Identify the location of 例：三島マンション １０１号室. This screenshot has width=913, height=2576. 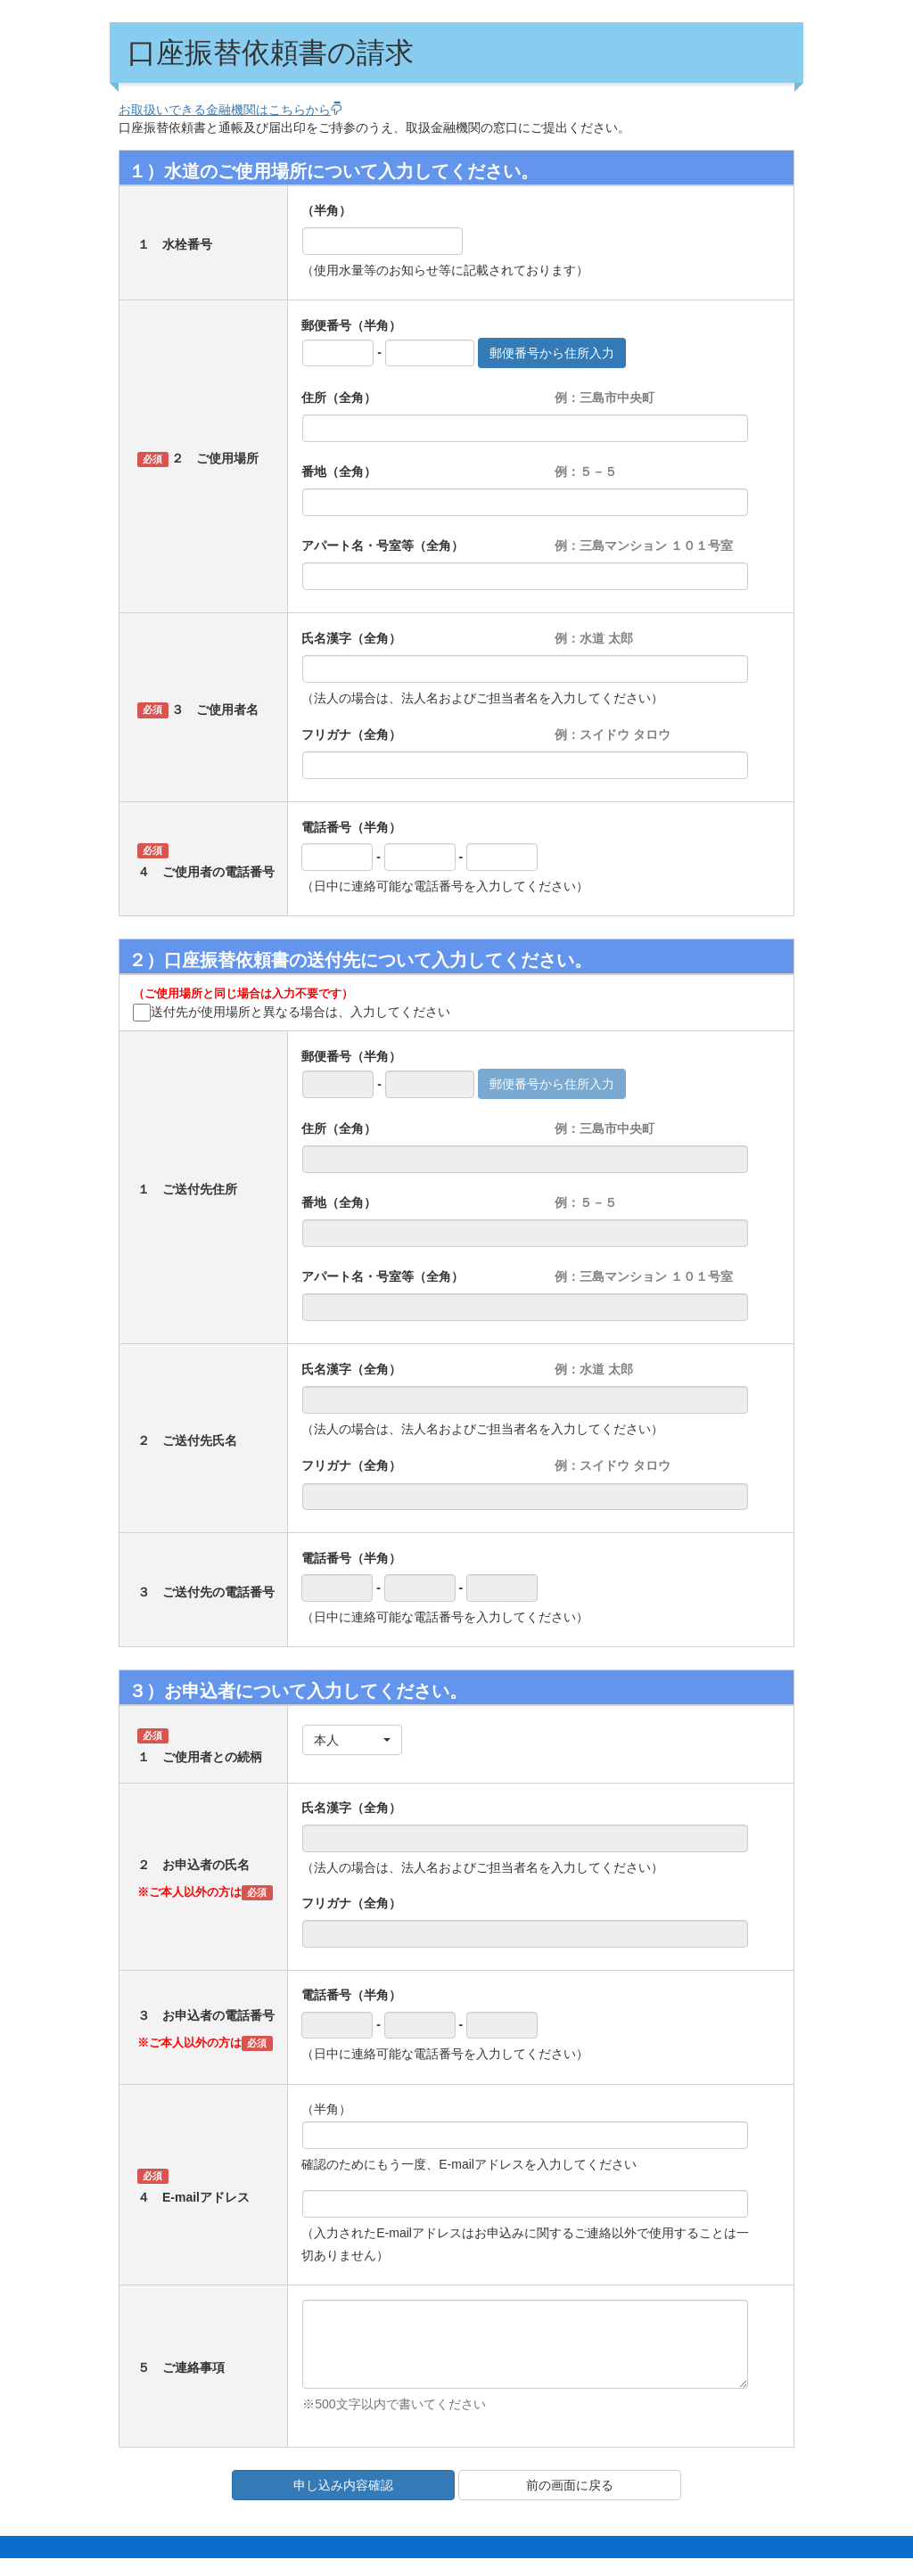
(644, 545).